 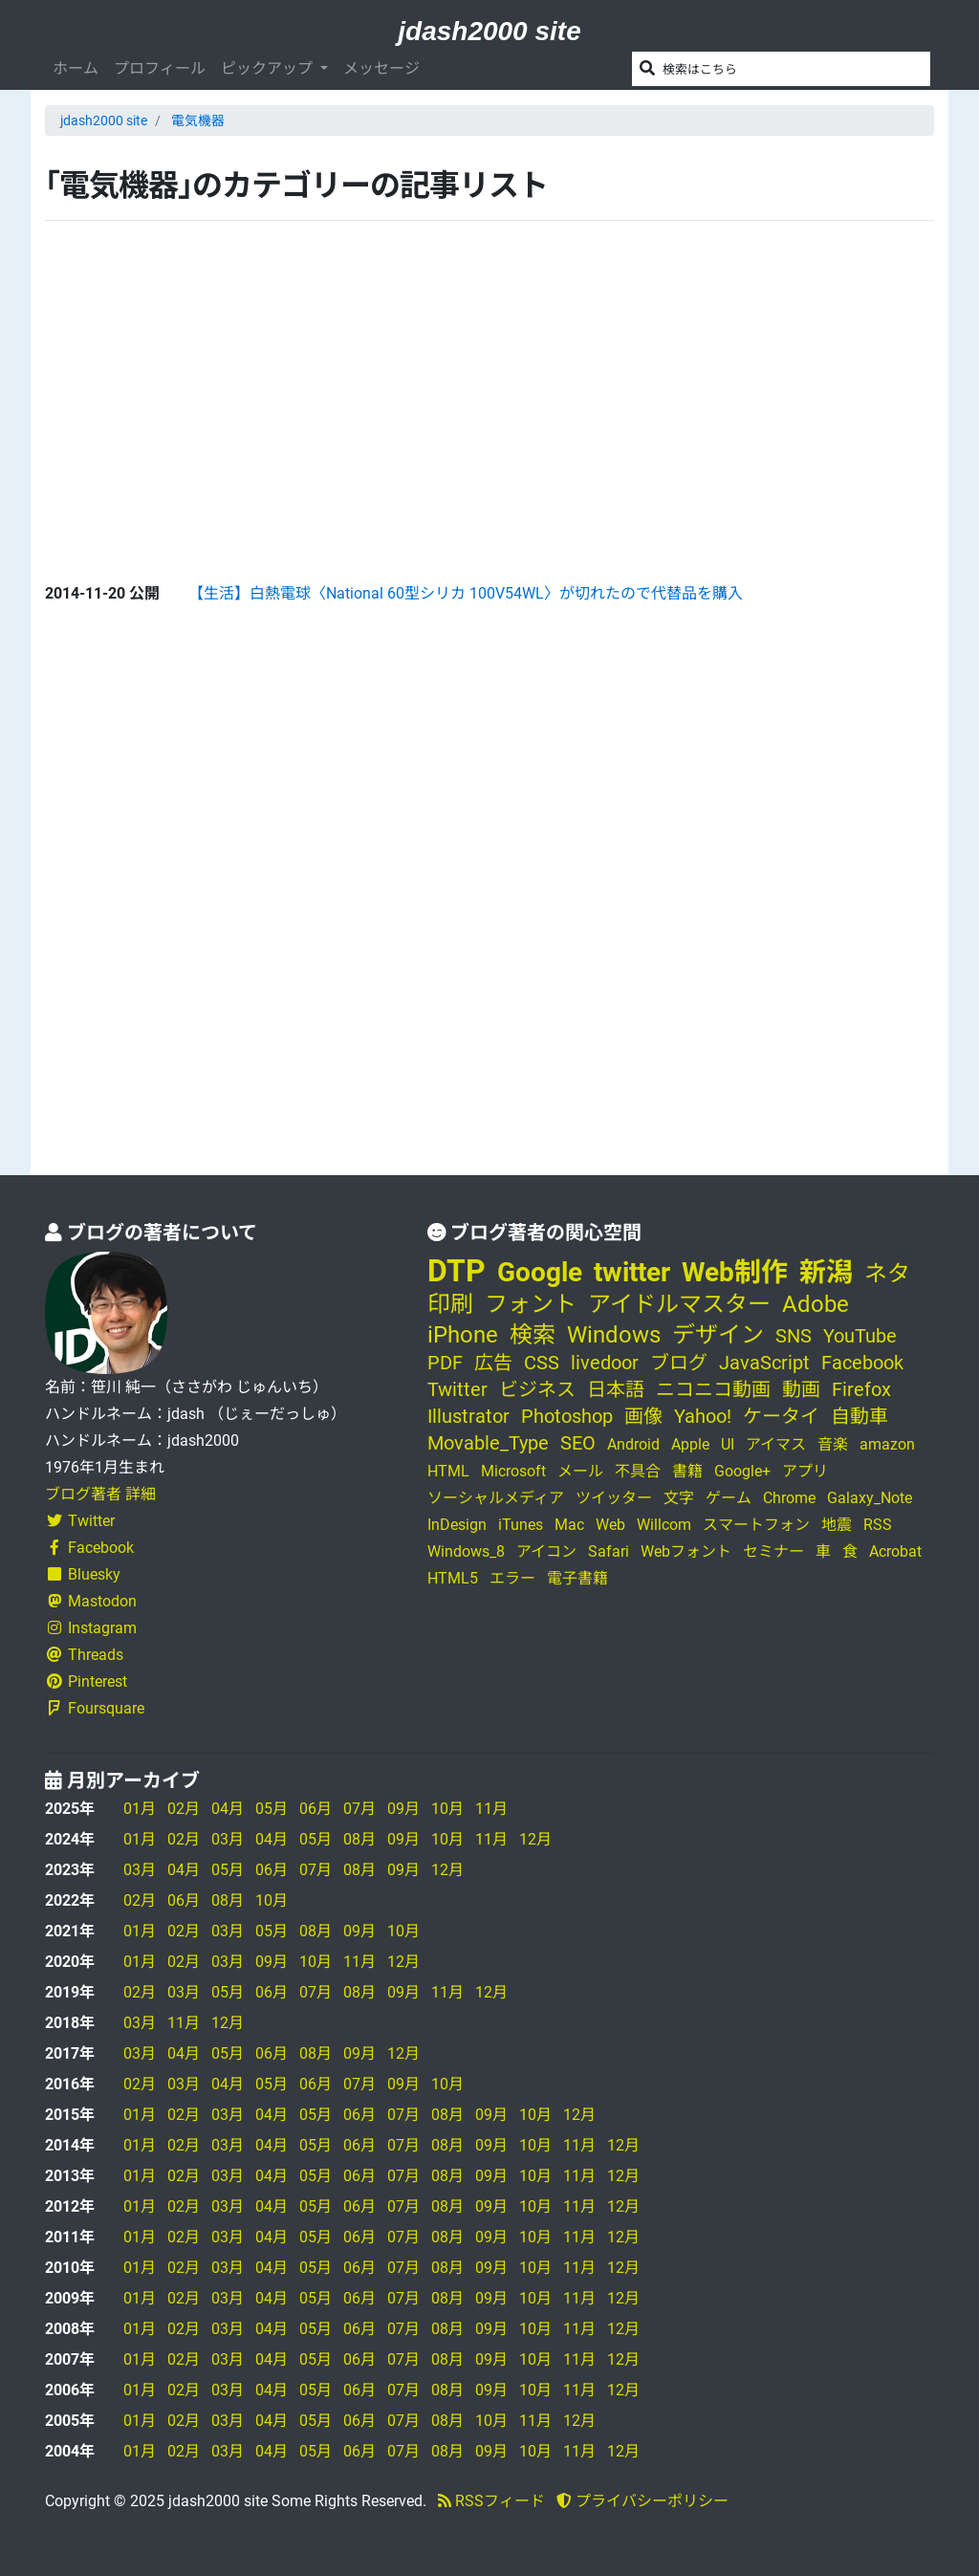 What do you see at coordinates (448, 1471) in the screenshot?
I see `HTML` at bounding box center [448, 1471].